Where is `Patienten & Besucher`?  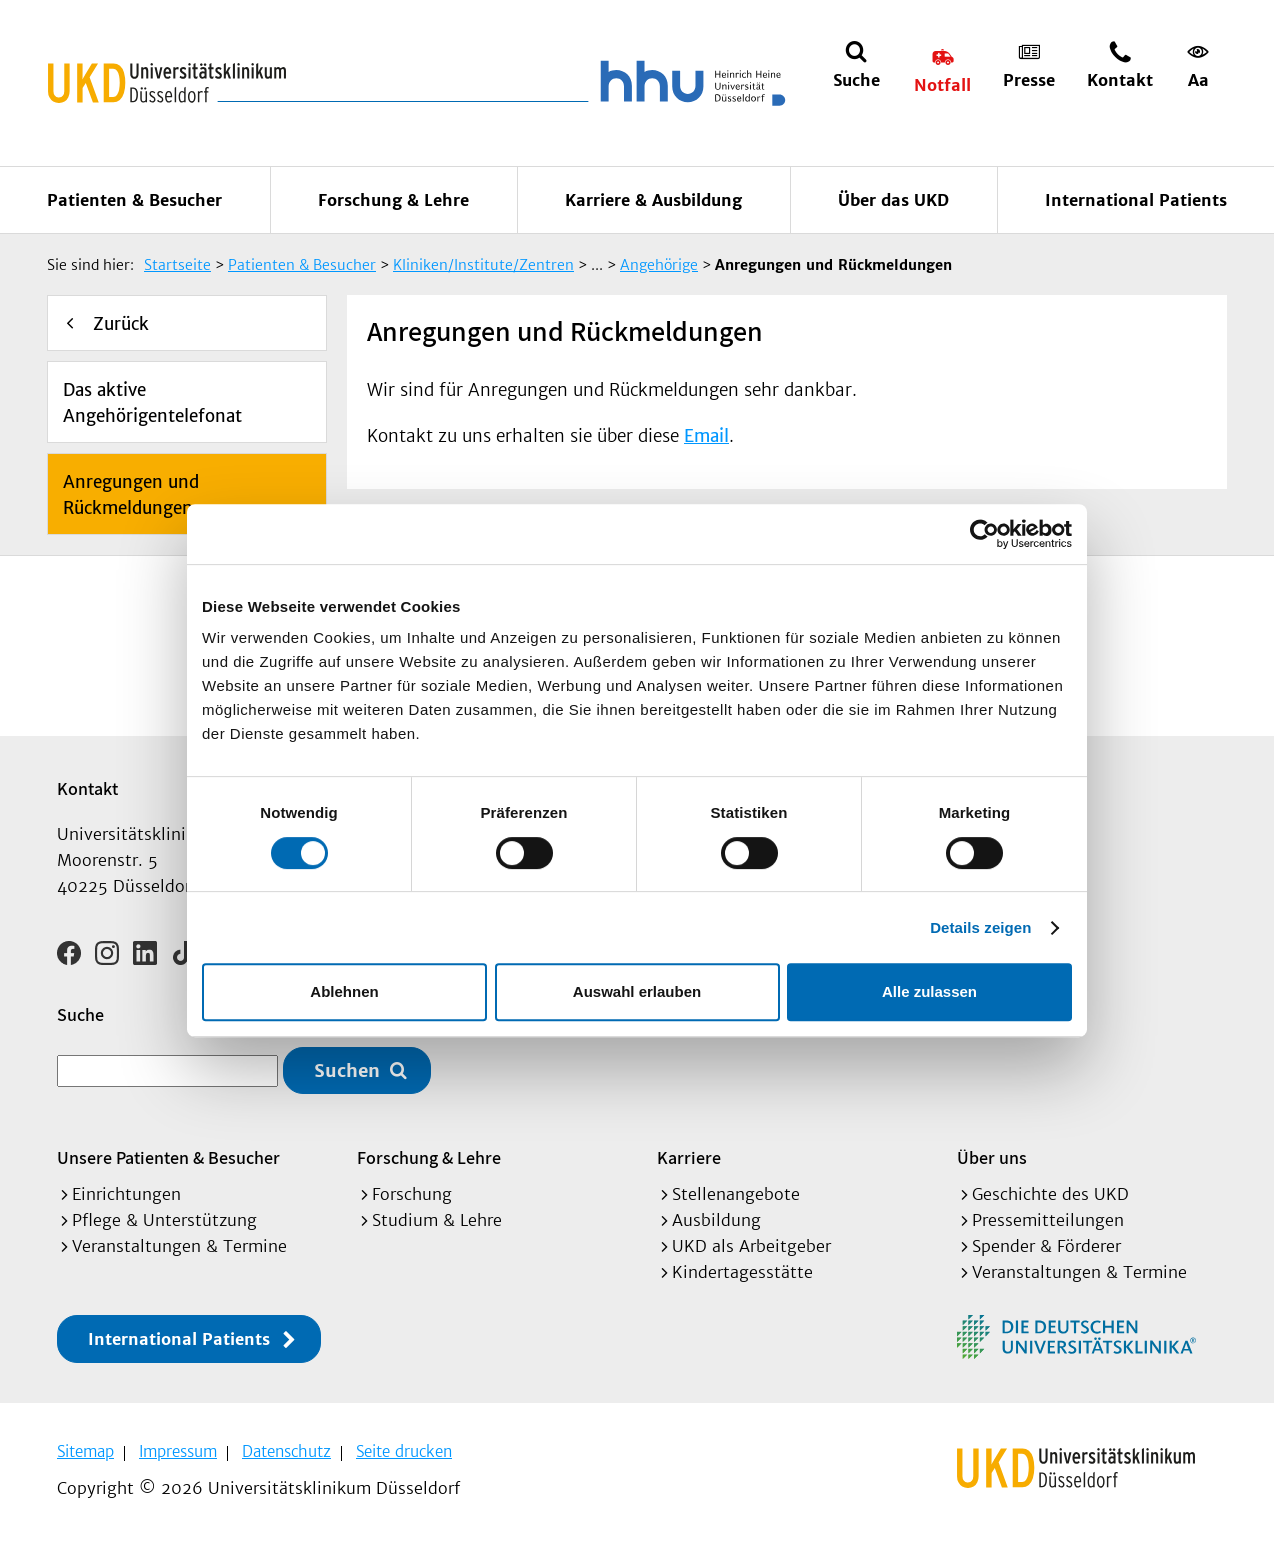 Patienten & Besucher is located at coordinates (134, 200).